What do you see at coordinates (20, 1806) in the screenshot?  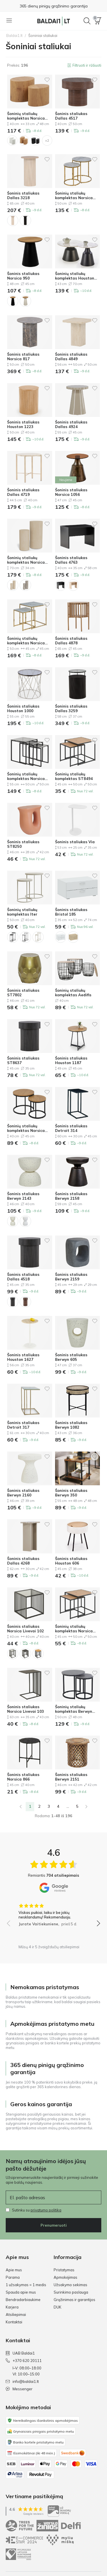 I see `[link]` at bounding box center [20, 1806].